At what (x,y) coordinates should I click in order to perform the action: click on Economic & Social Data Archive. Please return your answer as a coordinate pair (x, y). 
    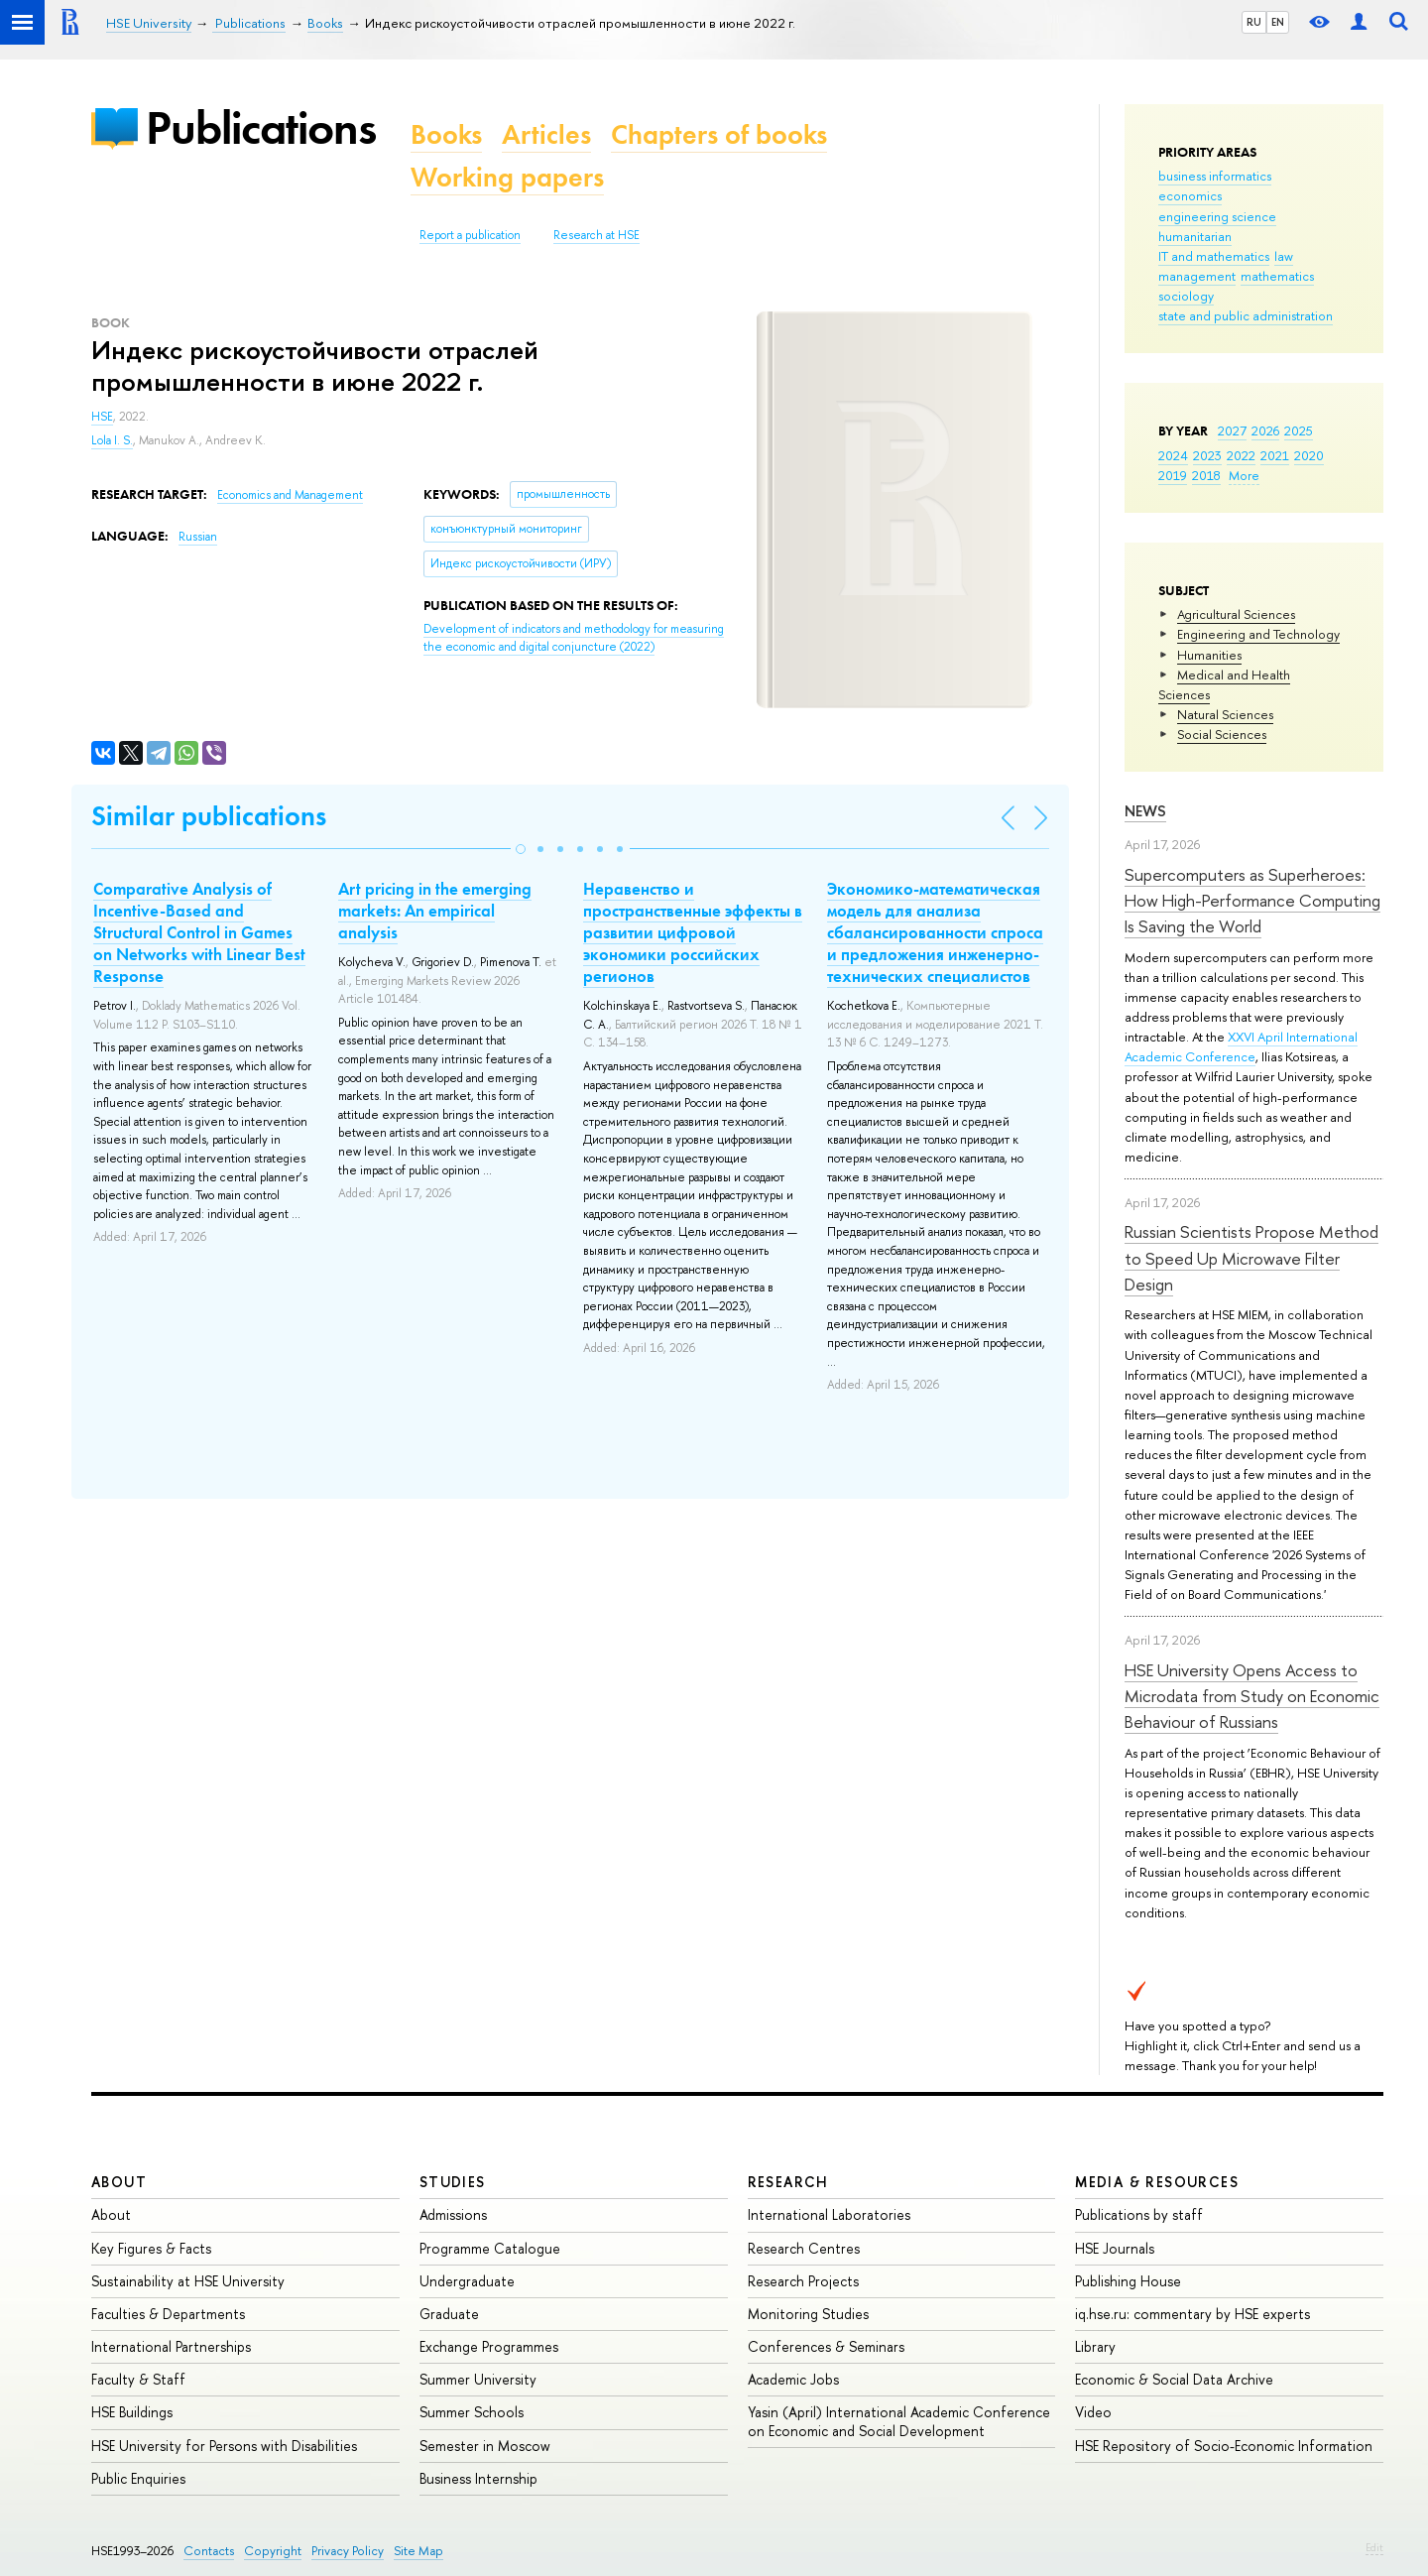
    Looking at the image, I should click on (1174, 2379).